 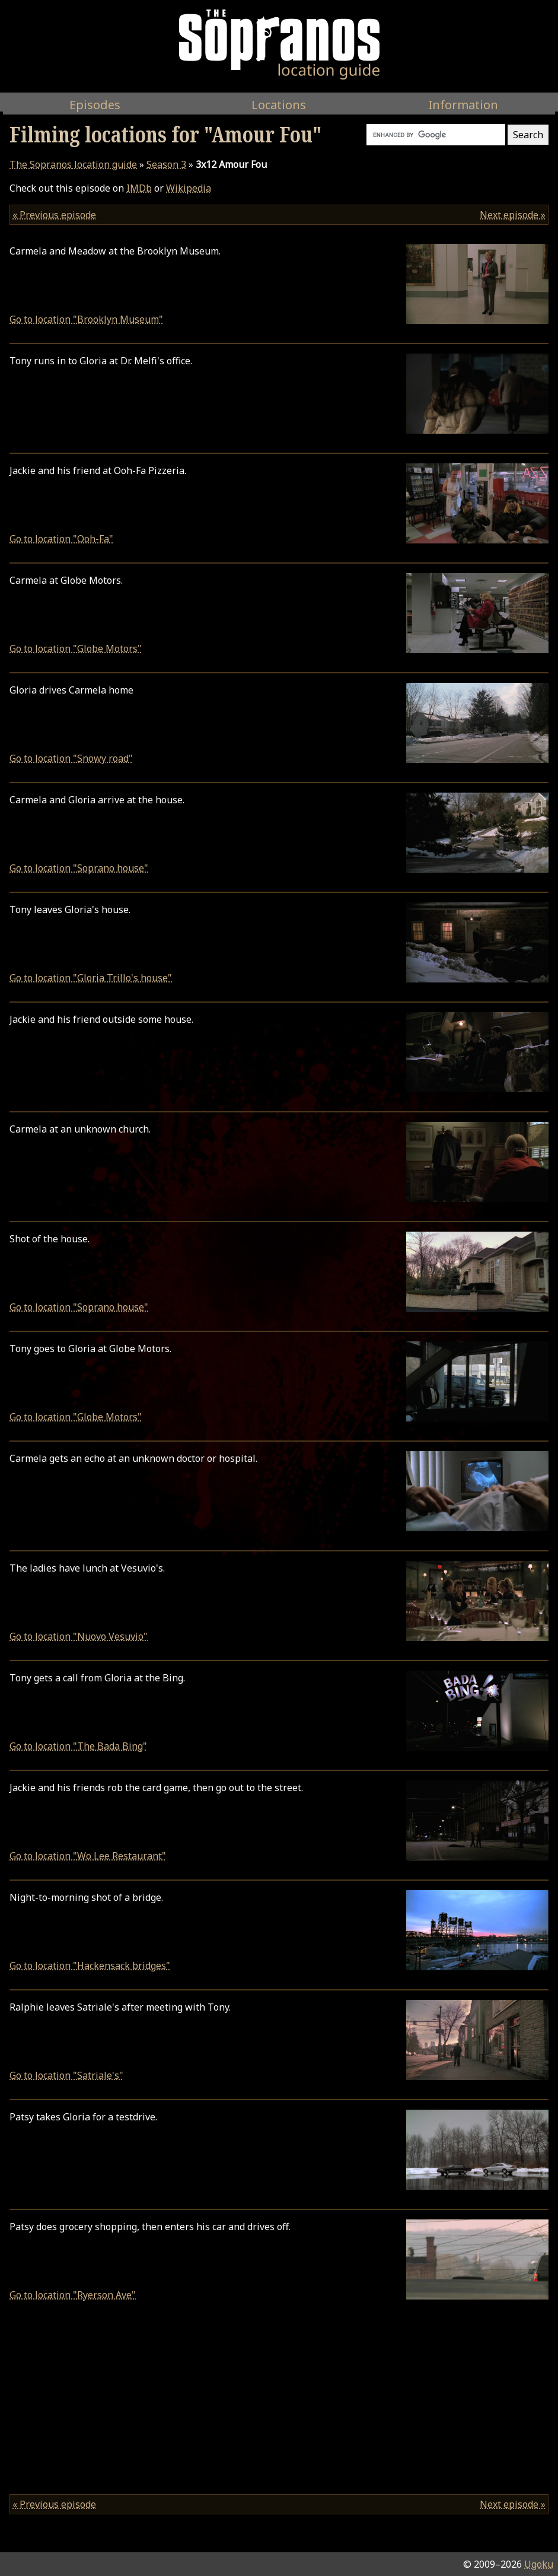 What do you see at coordinates (279, 2402) in the screenshot?
I see `[Advertisement]` at bounding box center [279, 2402].